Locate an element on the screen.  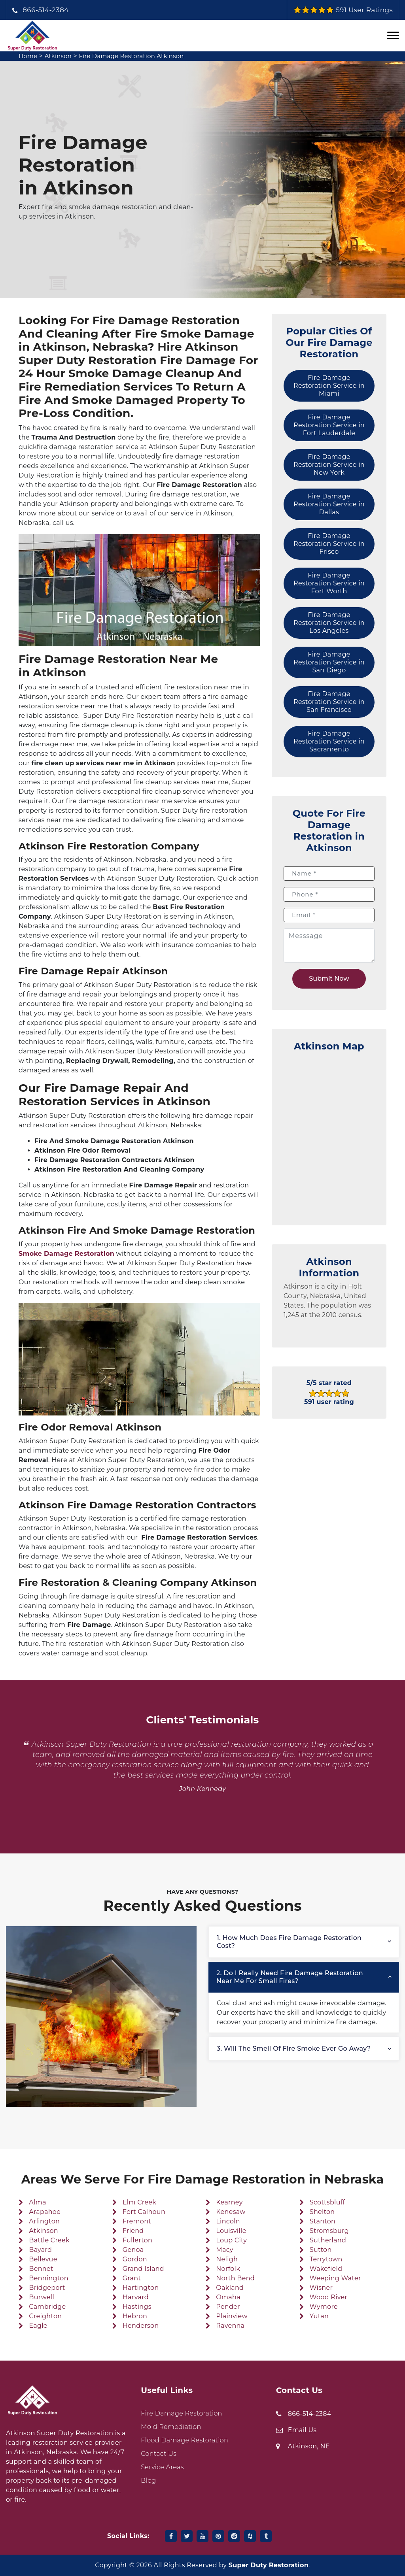
Fort Calhoun is located at coordinates (144, 2212).